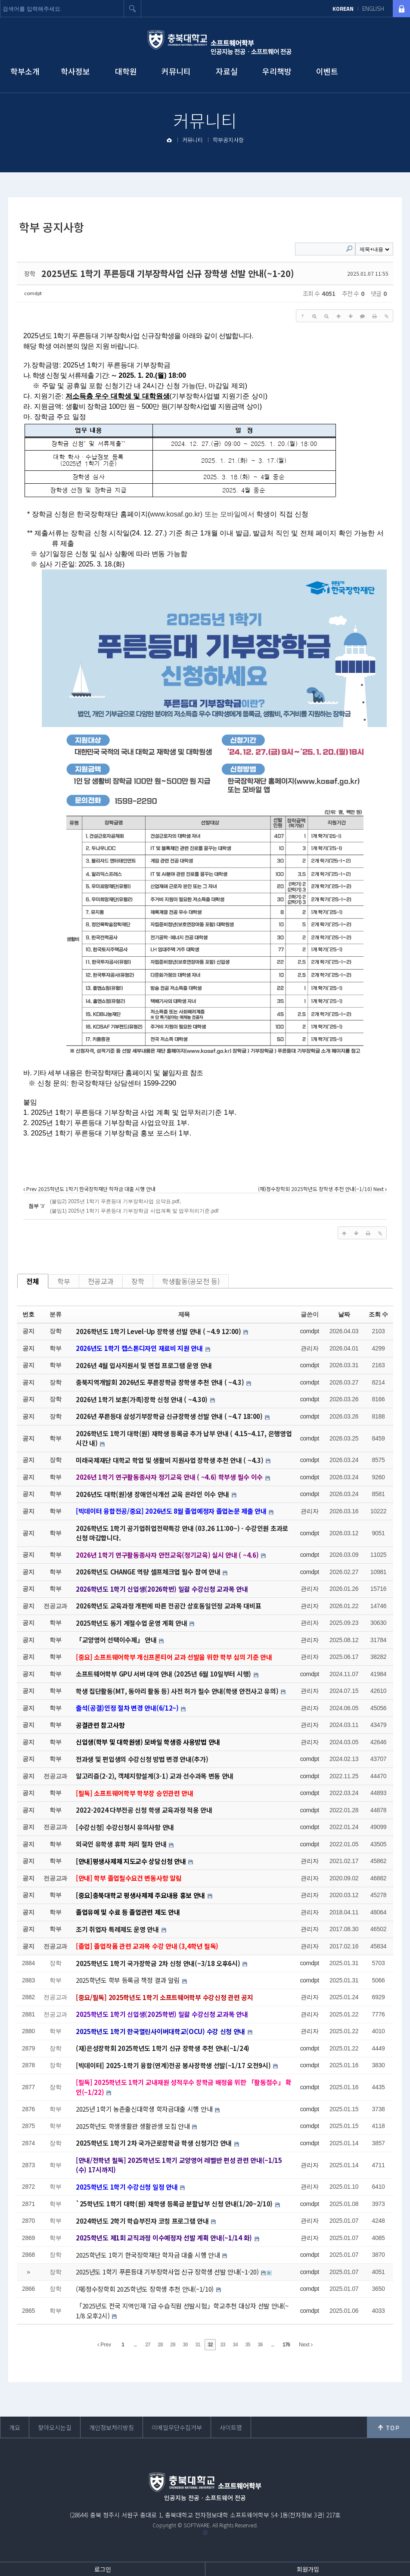 This screenshot has height=2576, width=410. What do you see at coordinates (286, 2345) in the screenshot?
I see `176` at bounding box center [286, 2345].